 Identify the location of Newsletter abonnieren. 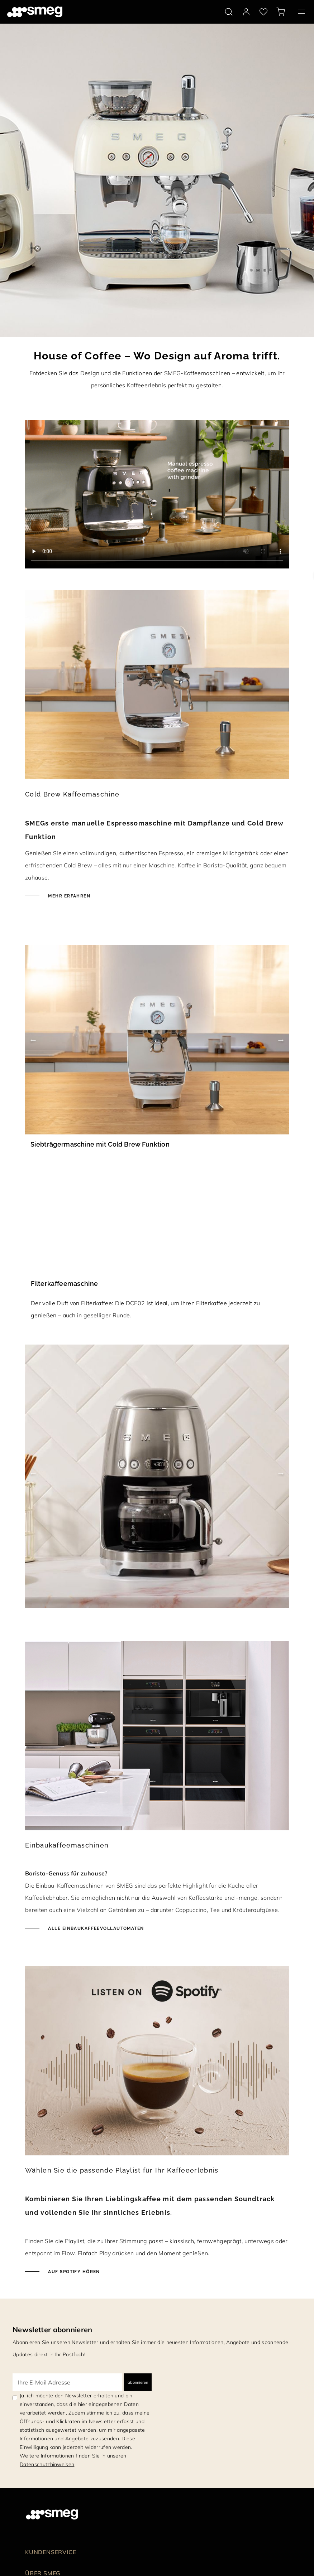
(52, 2329).